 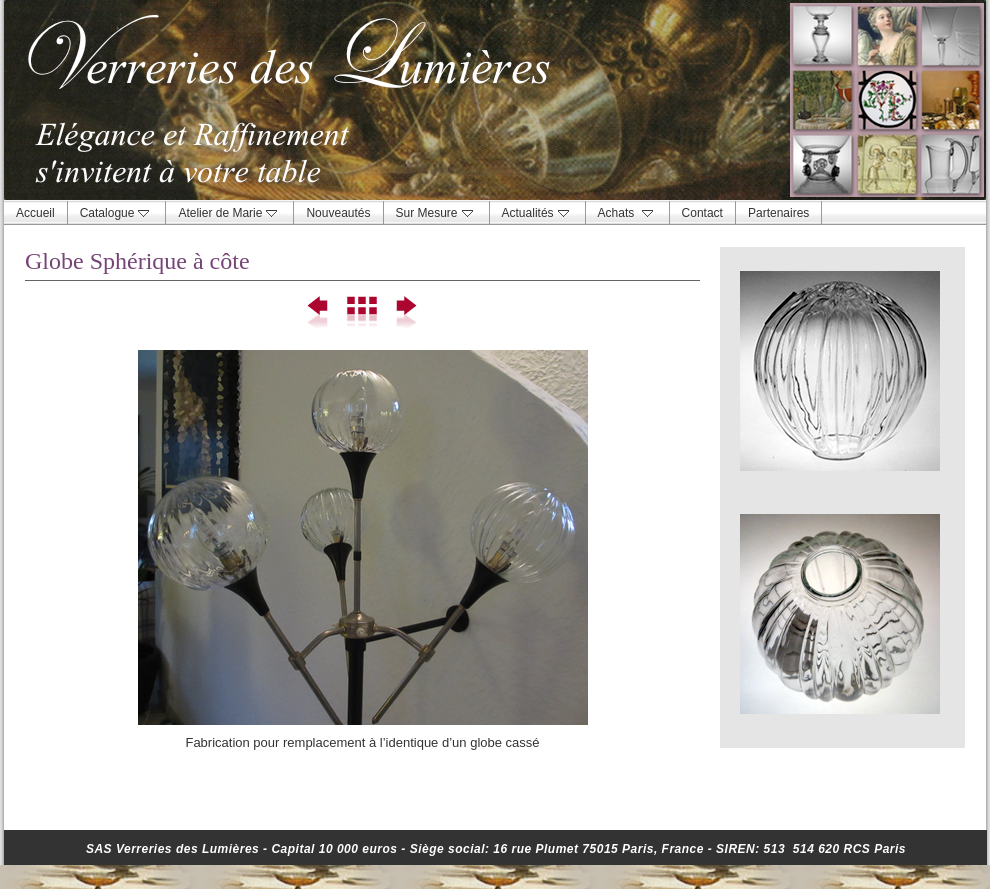 What do you see at coordinates (319, 313) in the screenshot?
I see `Précédent` at bounding box center [319, 313].